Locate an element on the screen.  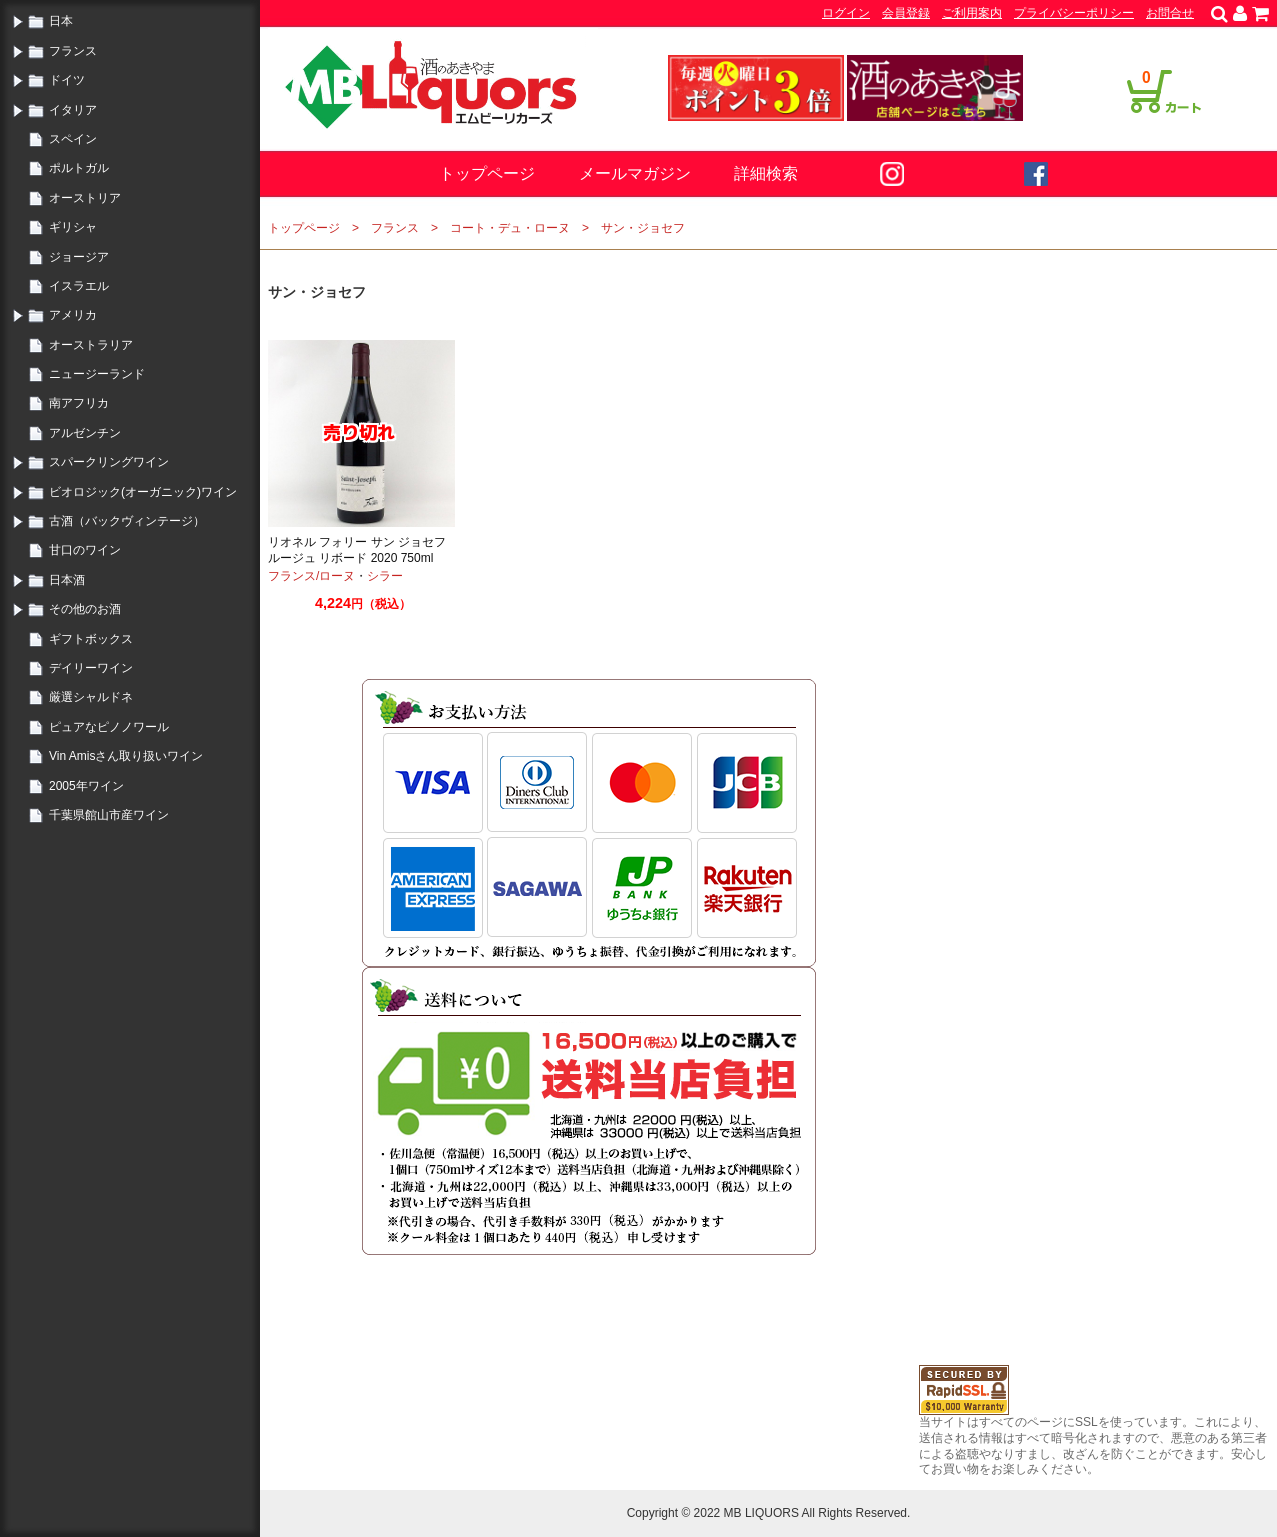
その他のお酒 is located at coordinates (85, 609).